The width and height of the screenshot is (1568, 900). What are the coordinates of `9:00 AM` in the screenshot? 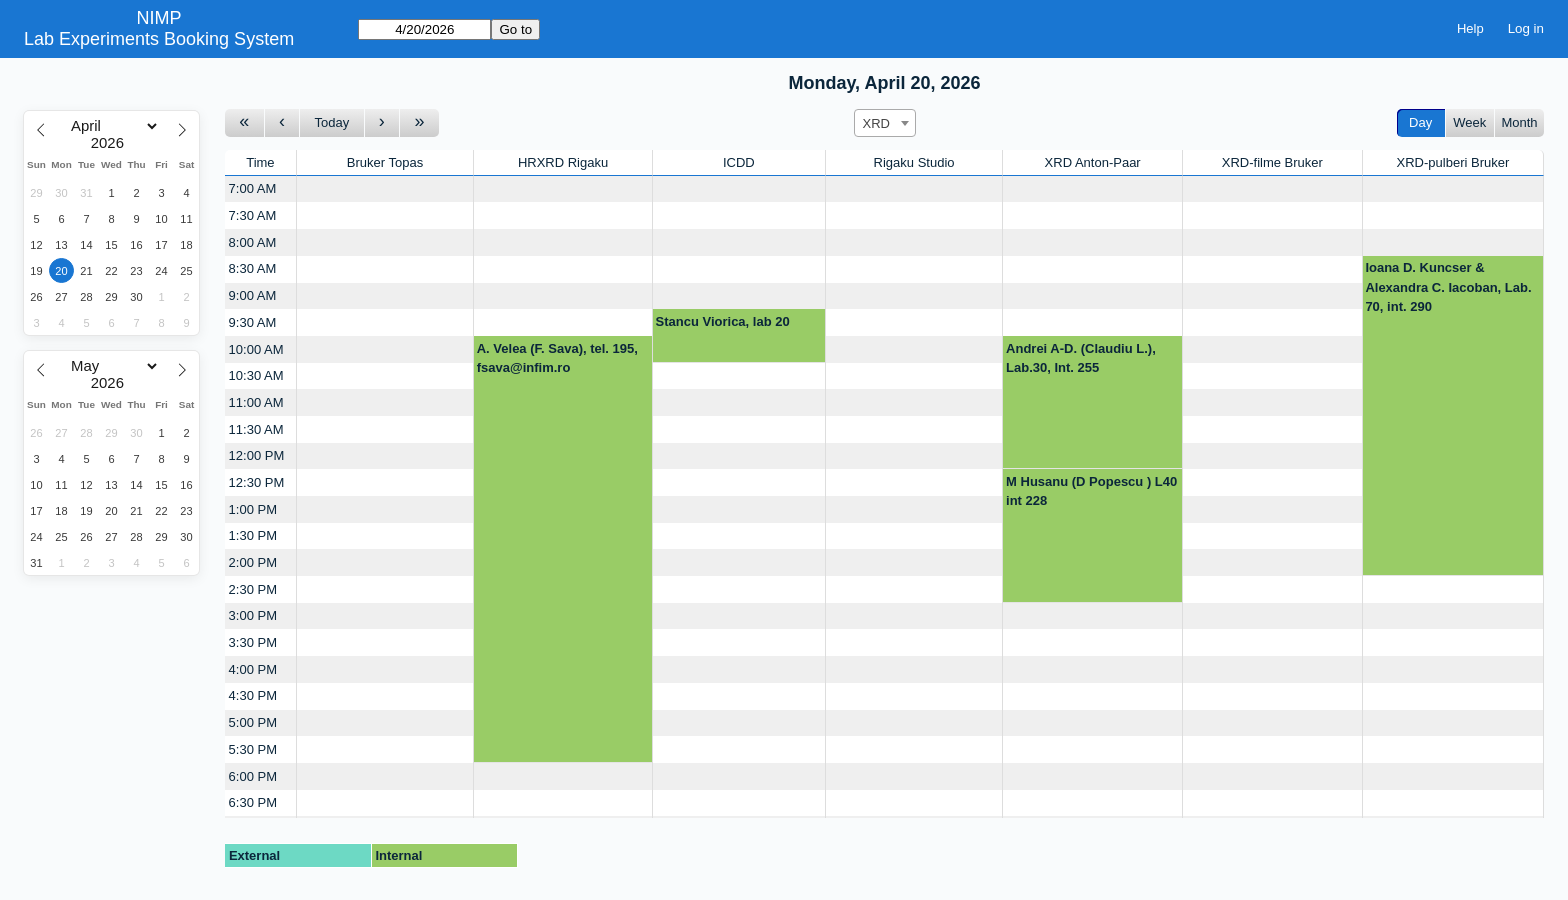 It's located at (253, 295).